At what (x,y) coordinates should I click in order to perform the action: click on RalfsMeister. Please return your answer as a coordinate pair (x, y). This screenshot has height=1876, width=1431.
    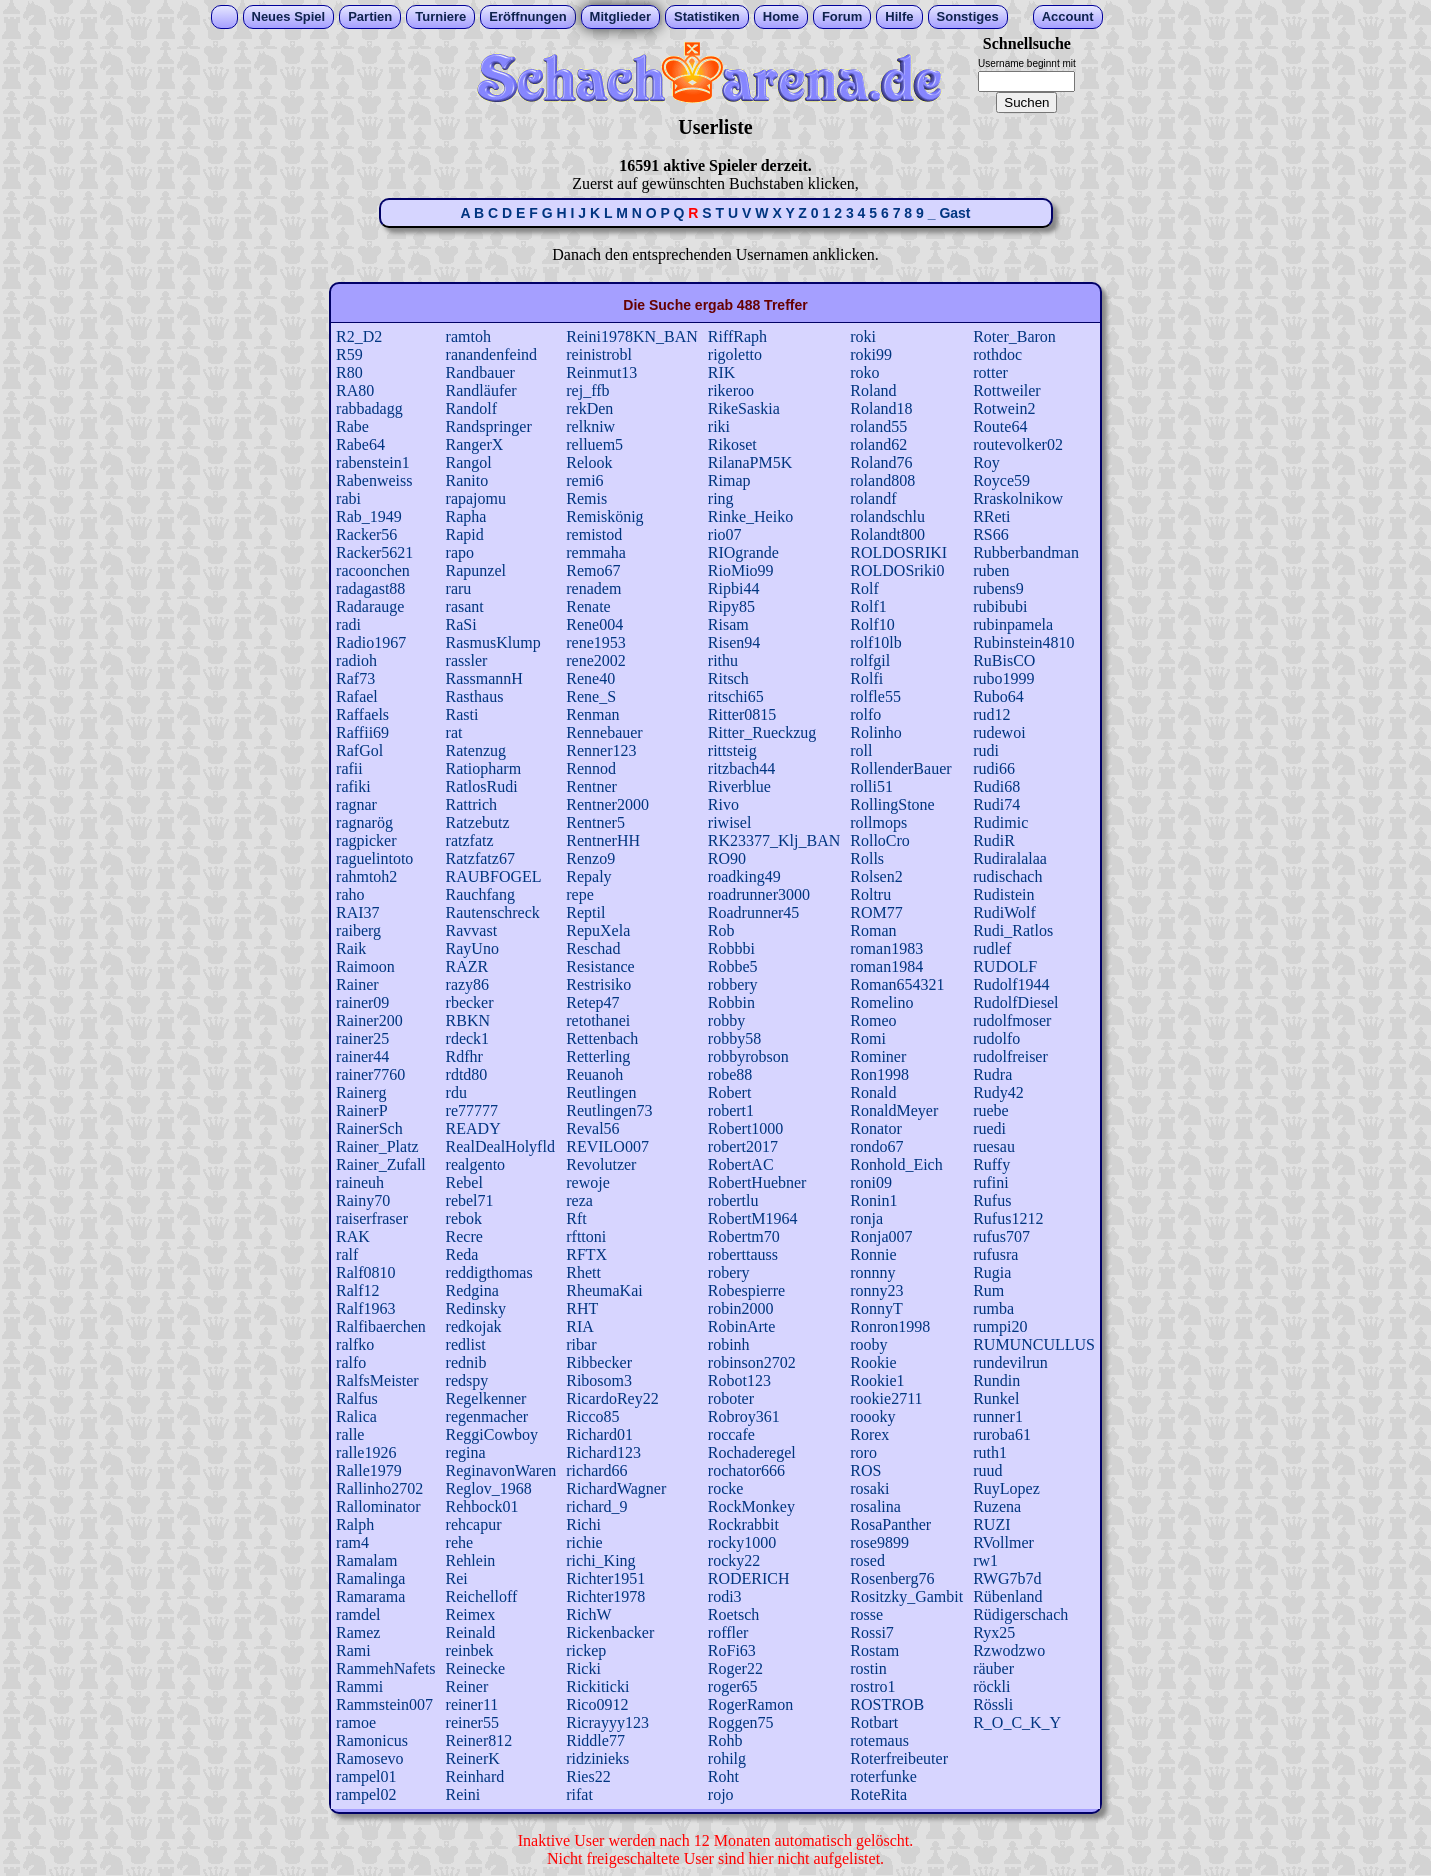
    Looking at the image, I should click on (377, 1380).